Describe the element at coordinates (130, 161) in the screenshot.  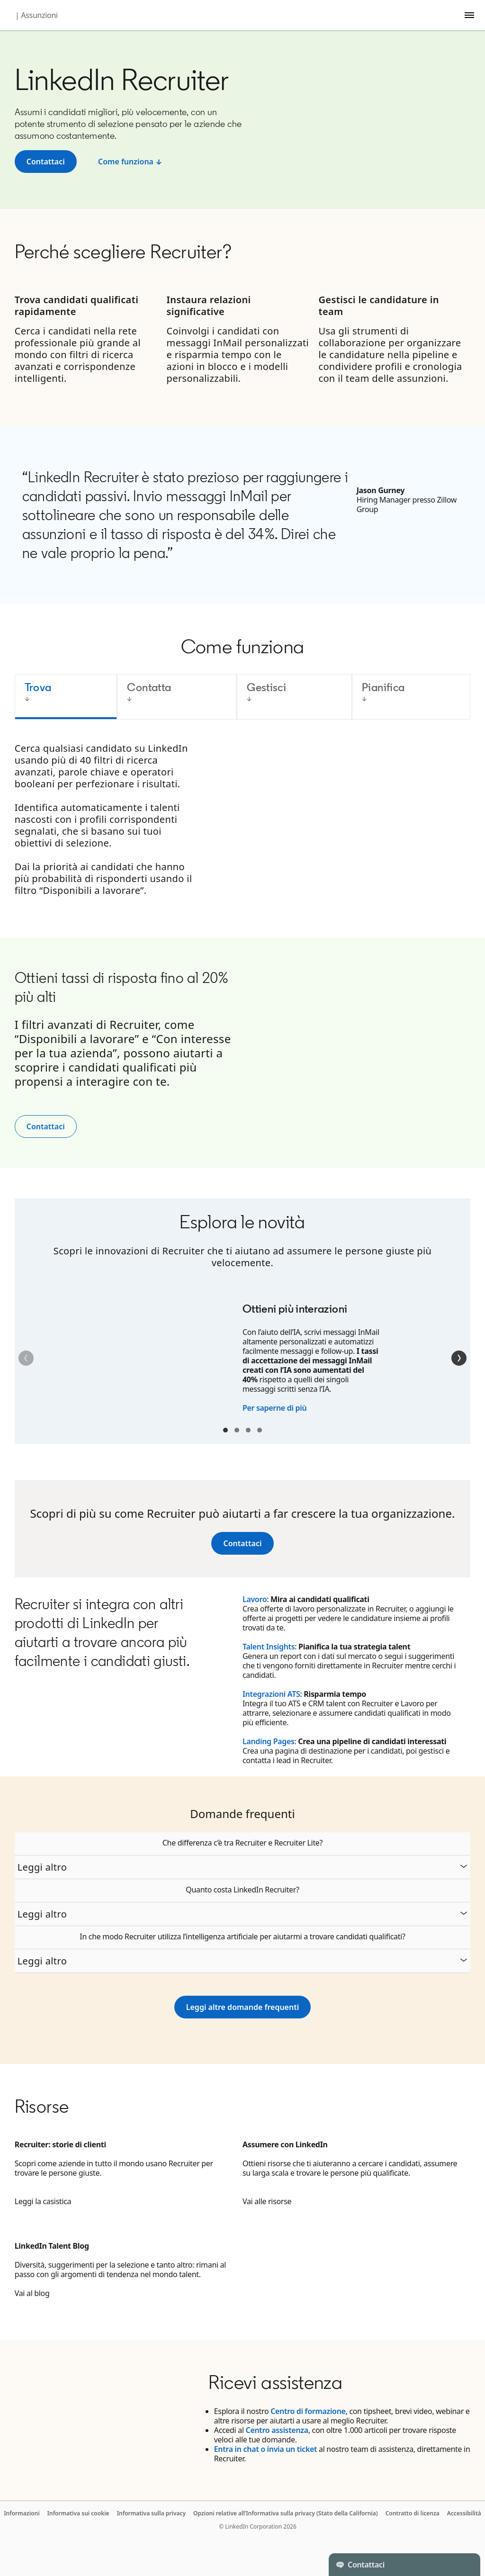
I see `[How it works ↓]` at that location.